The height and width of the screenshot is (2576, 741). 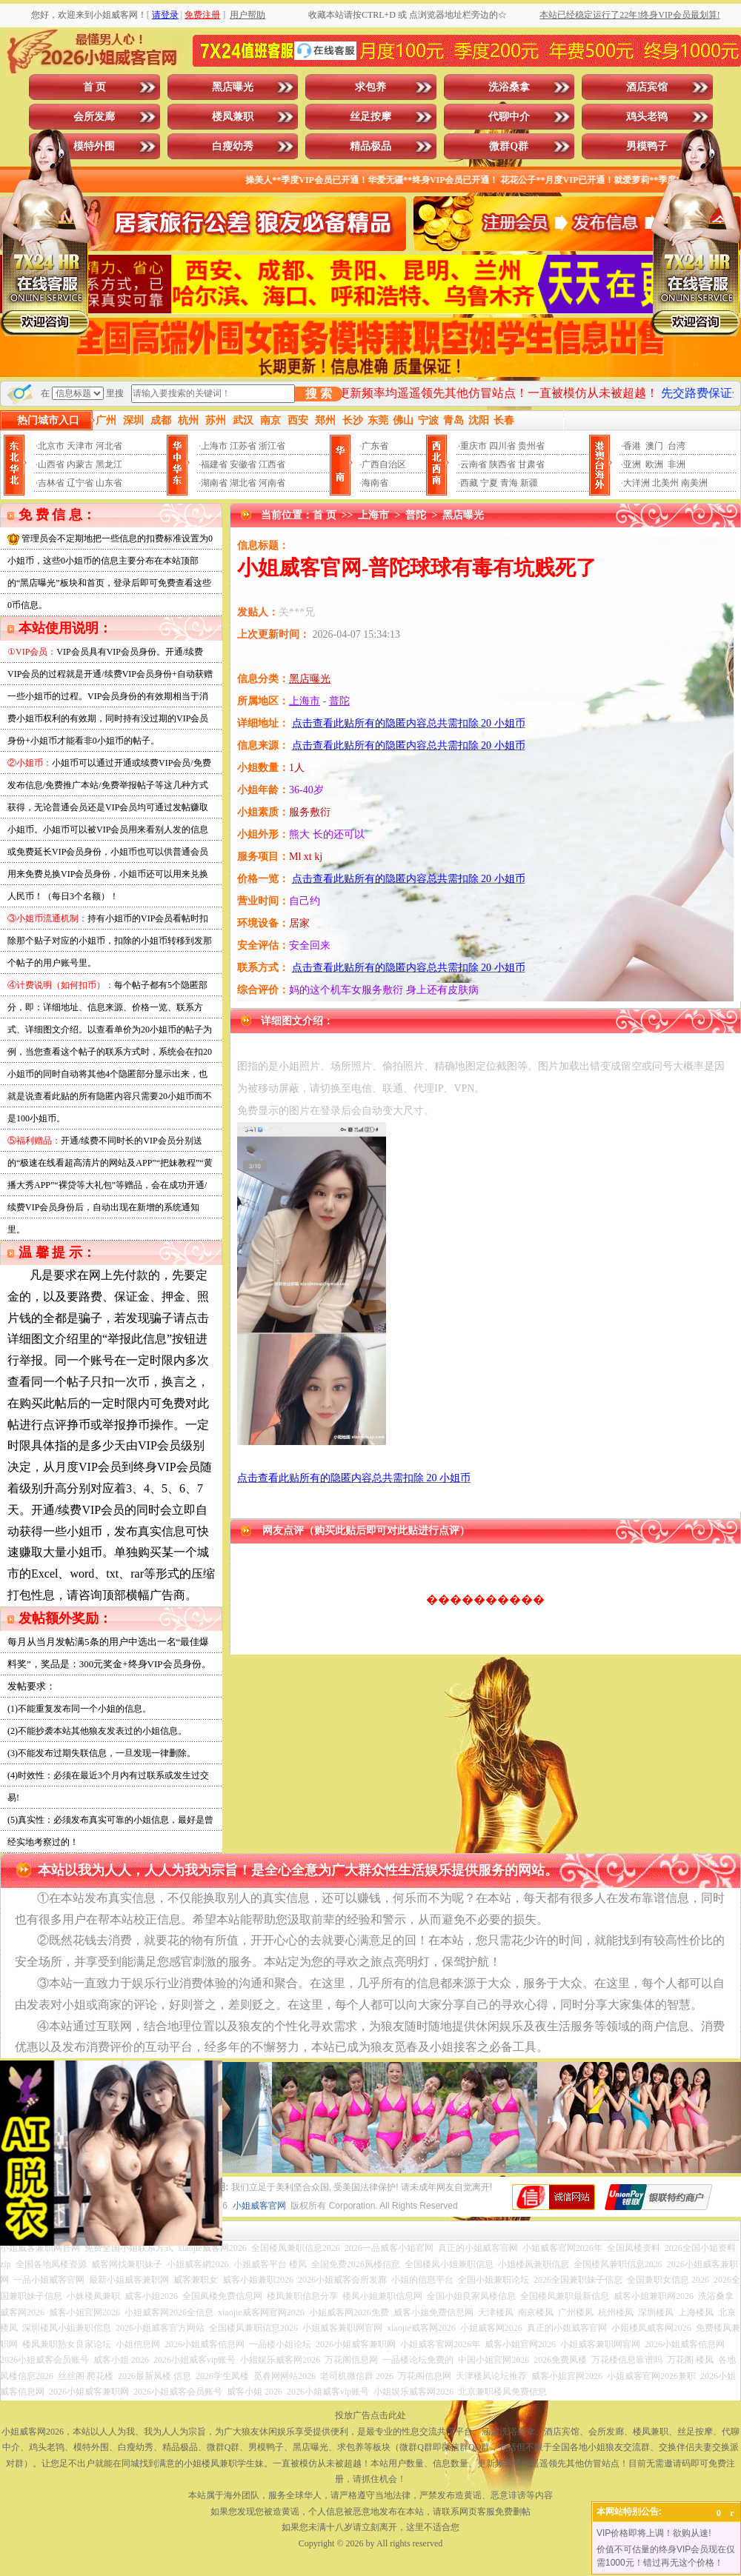 What do you see at coordinates (109, 464) in the screenshot?
I see `黑龙江` at bounding box center [109, 464].